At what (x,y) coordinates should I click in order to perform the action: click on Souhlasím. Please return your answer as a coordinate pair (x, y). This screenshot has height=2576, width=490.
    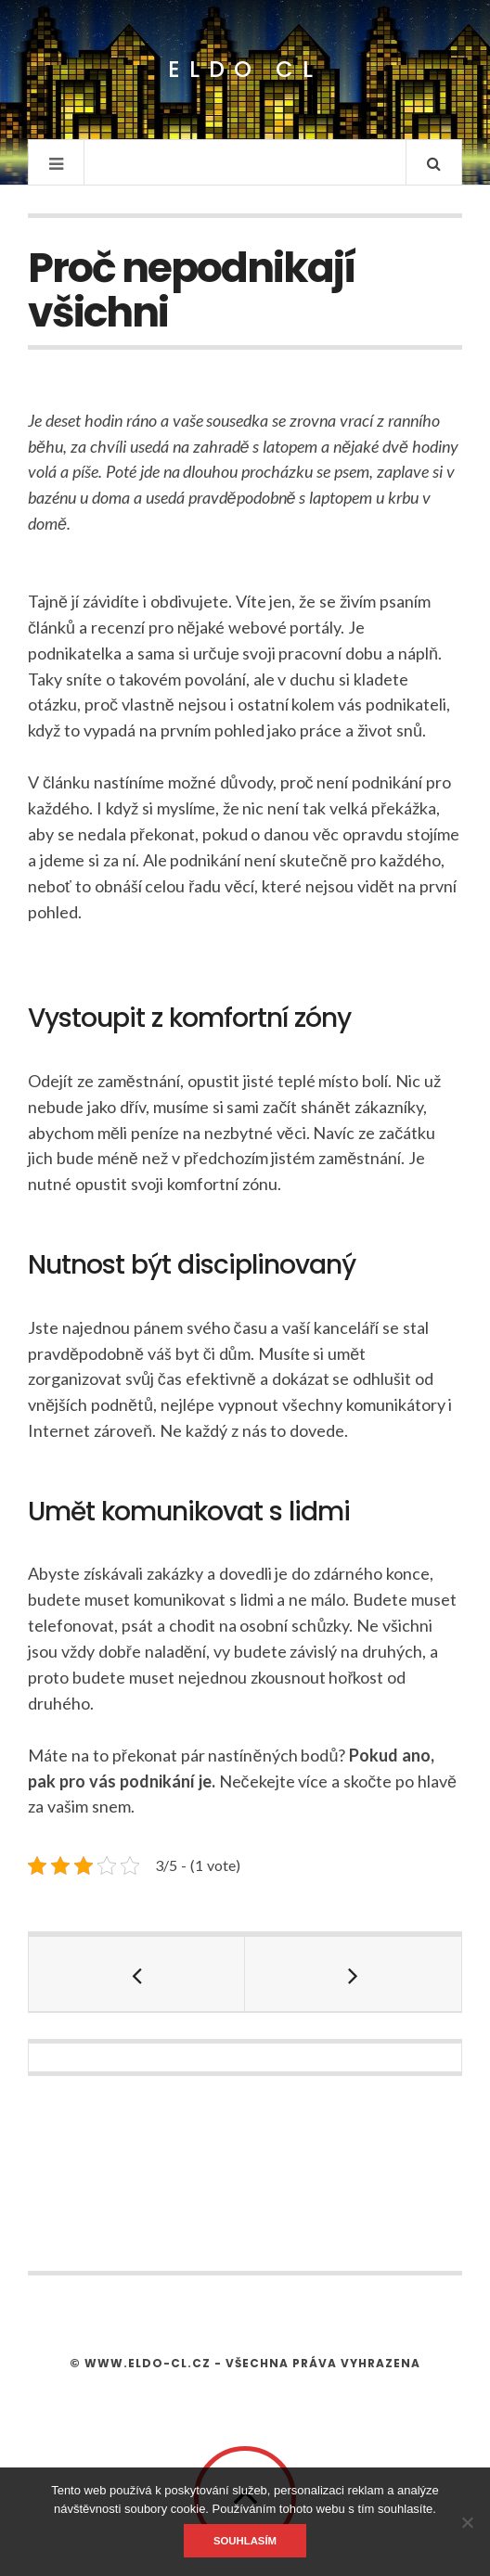
    Looking at the image, I should click on (245, 2540).